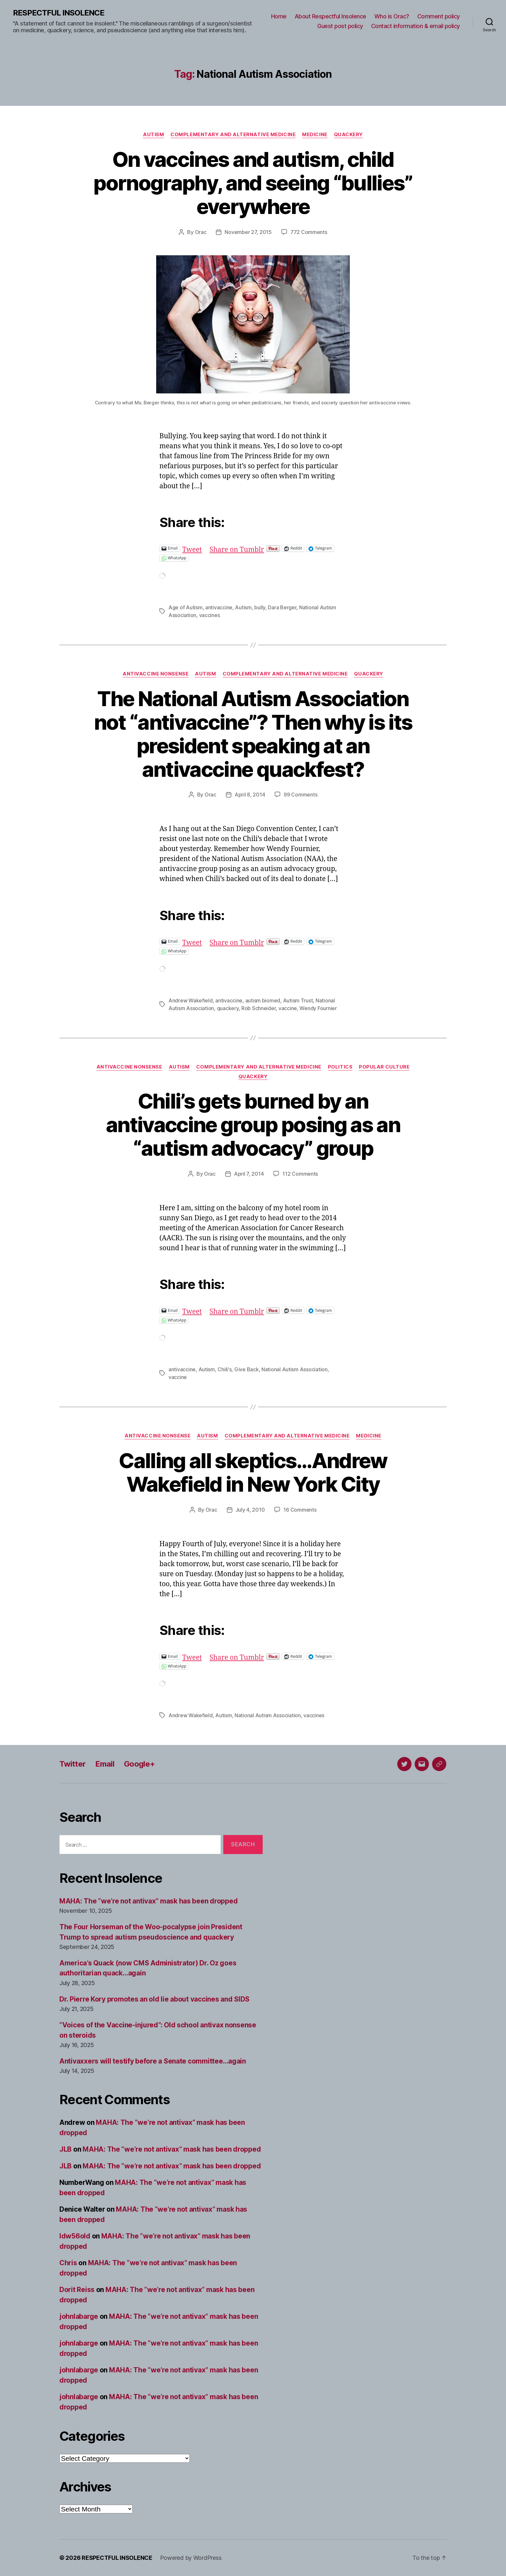 The height and width of the screenshot is (2576, 506). What do you see at coordinates (192, 548) in the screenshot?
I see `Tweet` at bounding box center [192, 548].